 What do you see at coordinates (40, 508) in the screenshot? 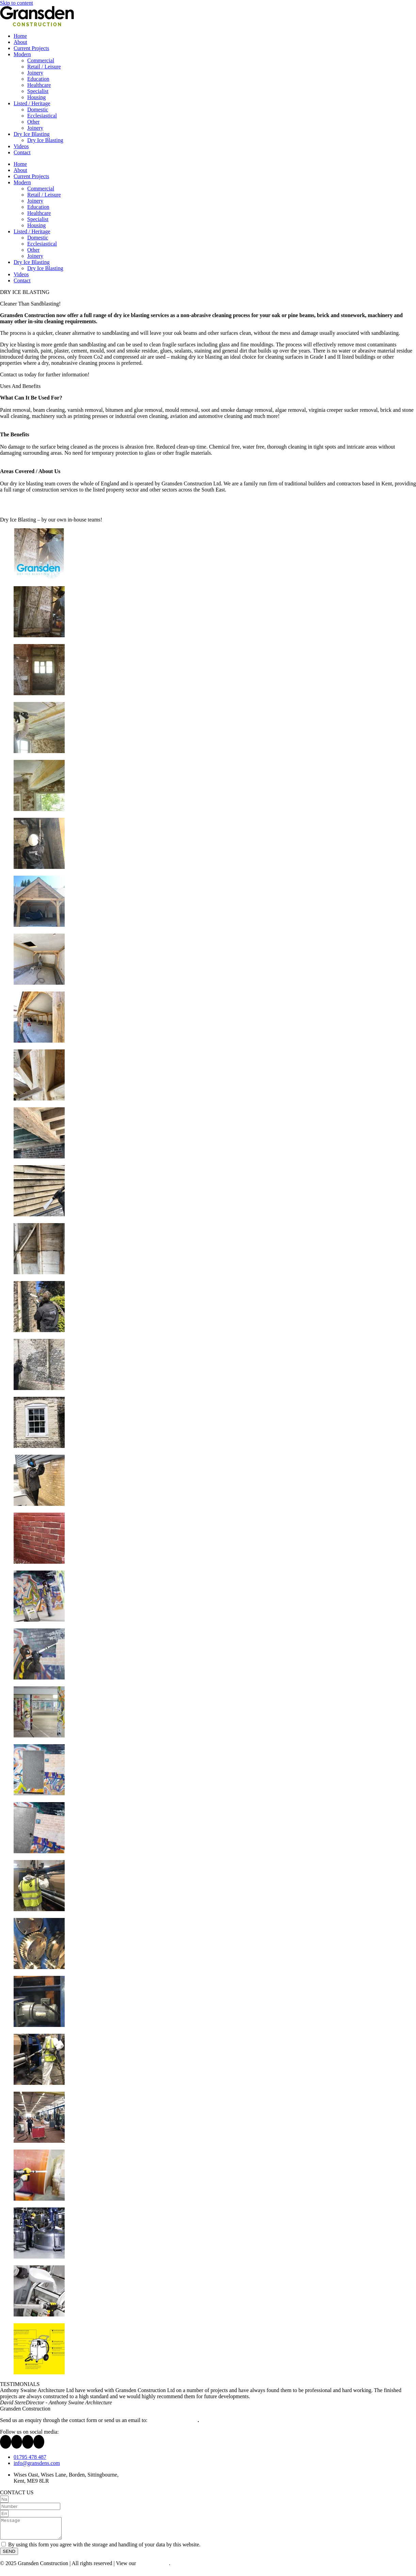
I see `Download our Dry Ice Blasting PDF` at bounding box center [40, 508].